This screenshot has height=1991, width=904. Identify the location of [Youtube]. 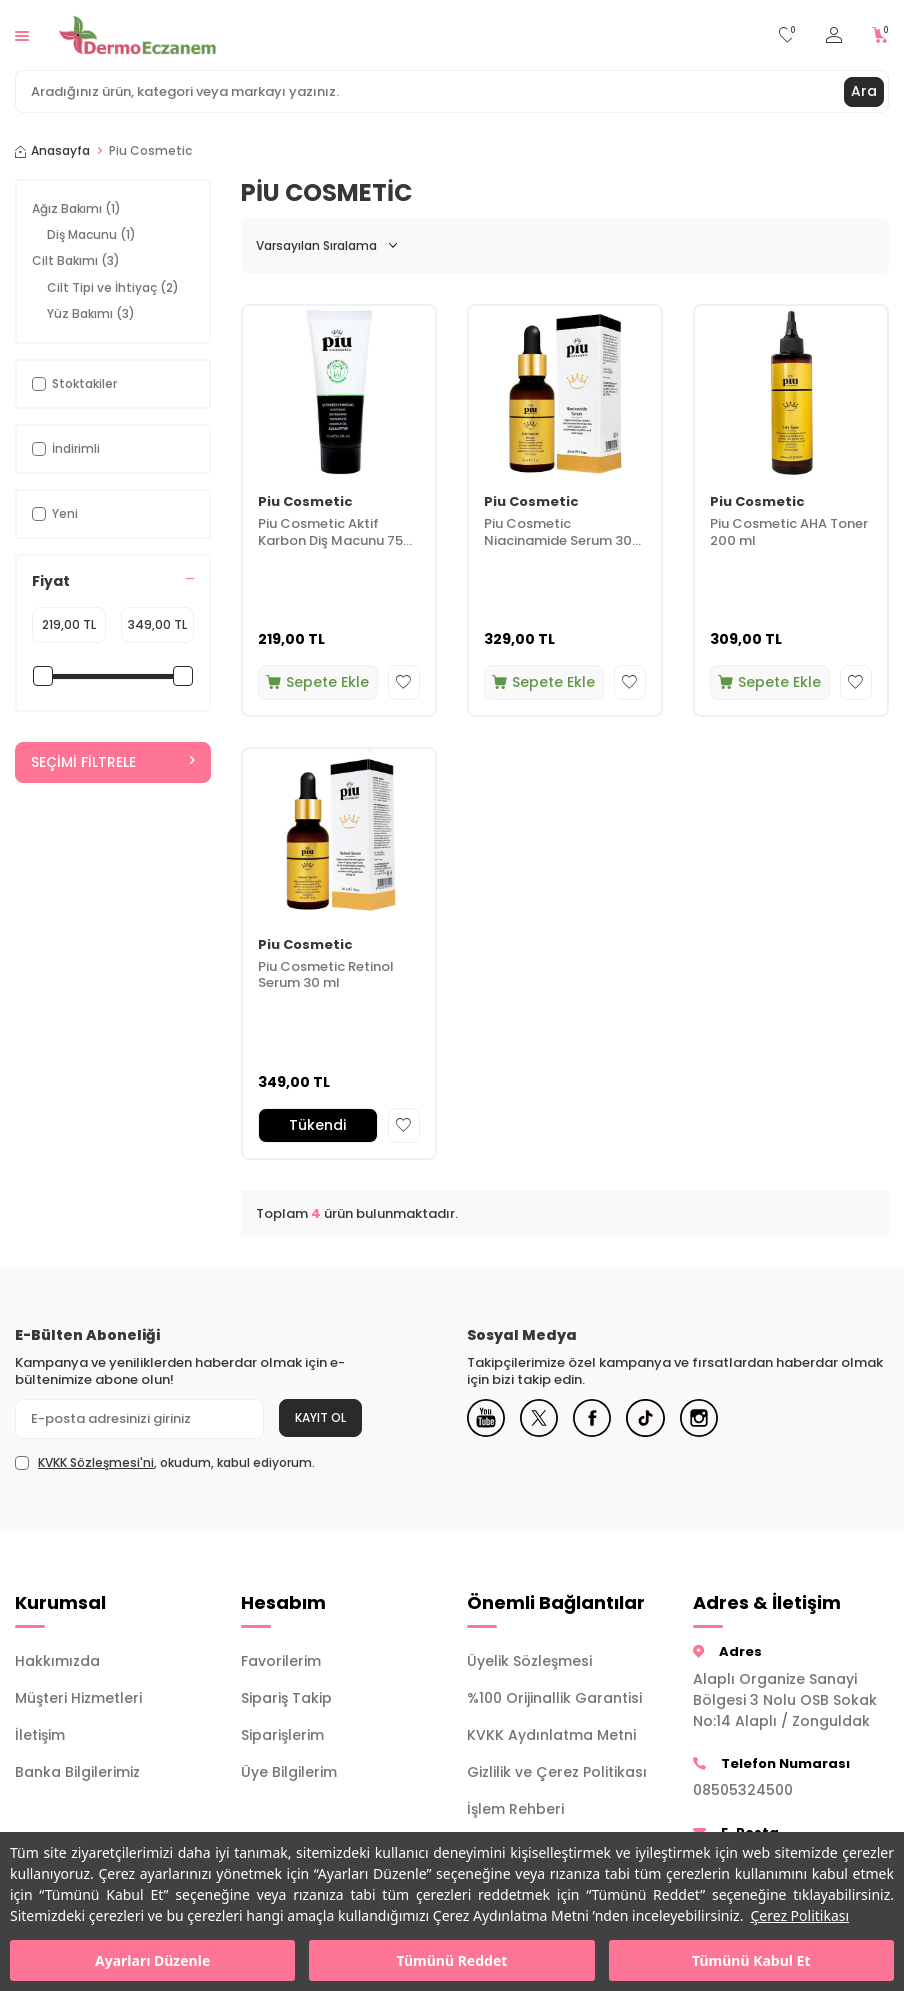
(487, 1419).